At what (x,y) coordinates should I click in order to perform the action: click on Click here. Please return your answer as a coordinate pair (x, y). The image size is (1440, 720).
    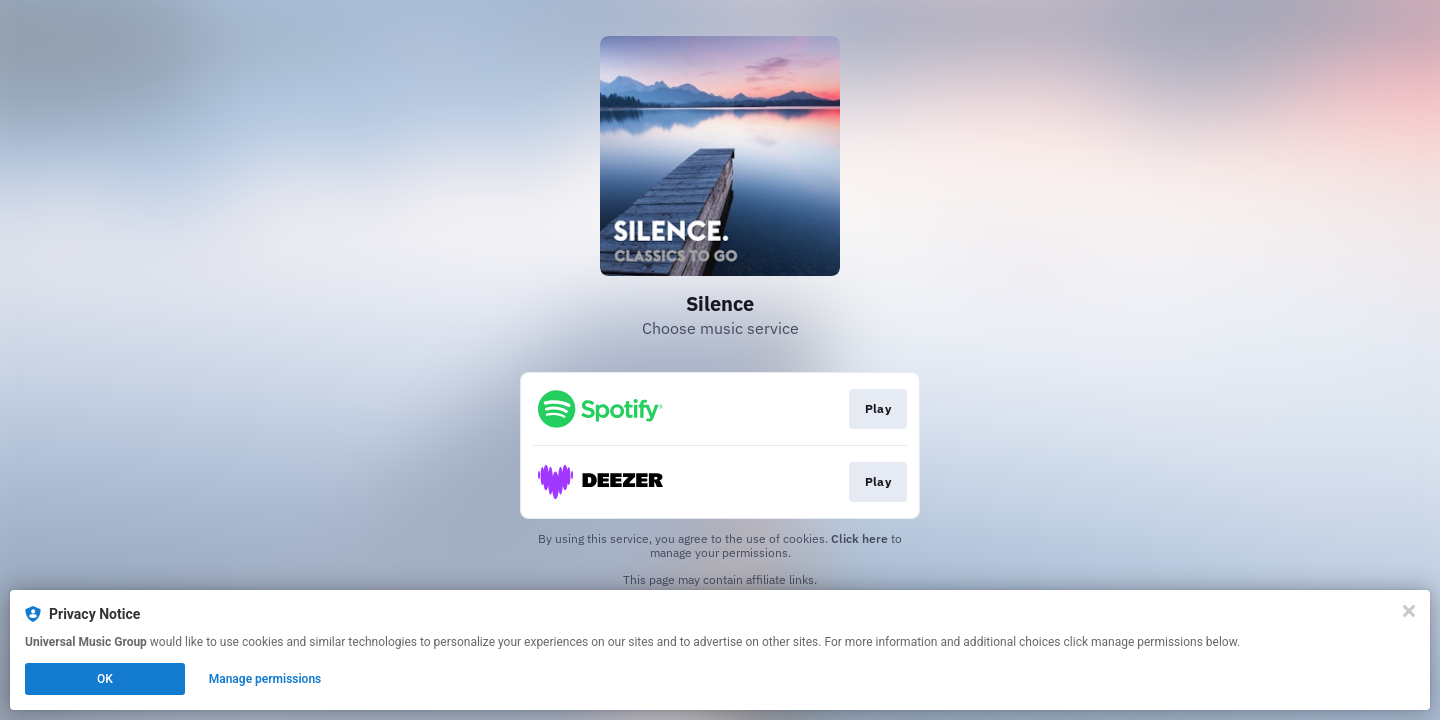
    Looking at the image, I should click on (859, 538).